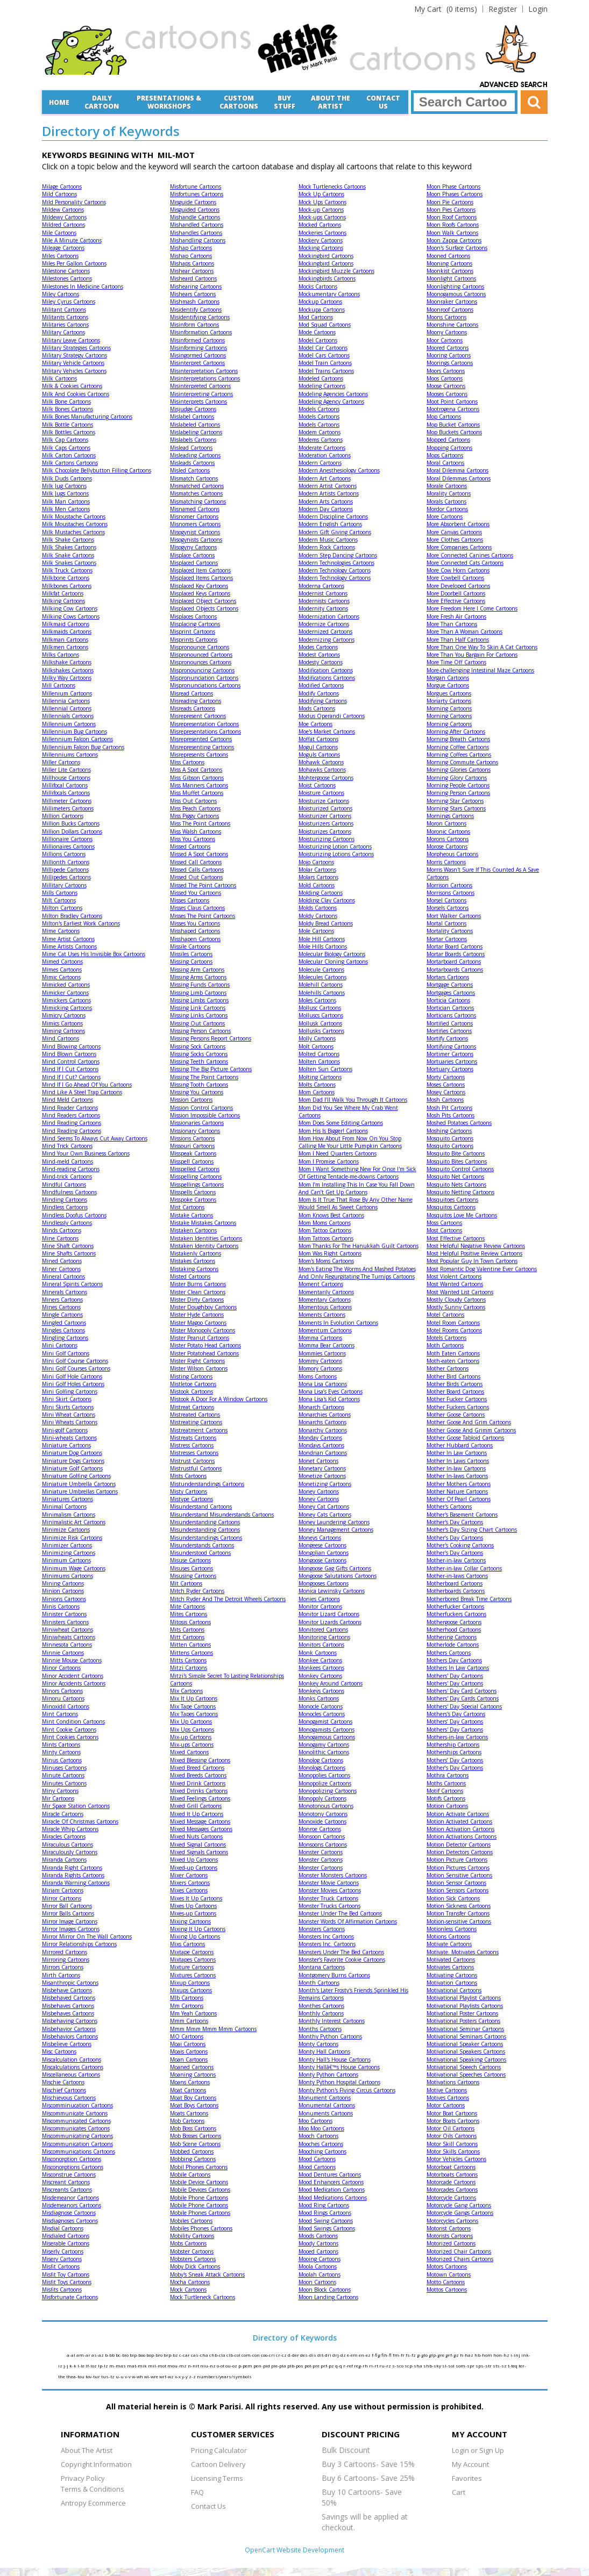 The image size is (589, 2576). Describe the element at coordinates (448, 685) in the screenshot. I see `Morgue Cartoons` at that location.